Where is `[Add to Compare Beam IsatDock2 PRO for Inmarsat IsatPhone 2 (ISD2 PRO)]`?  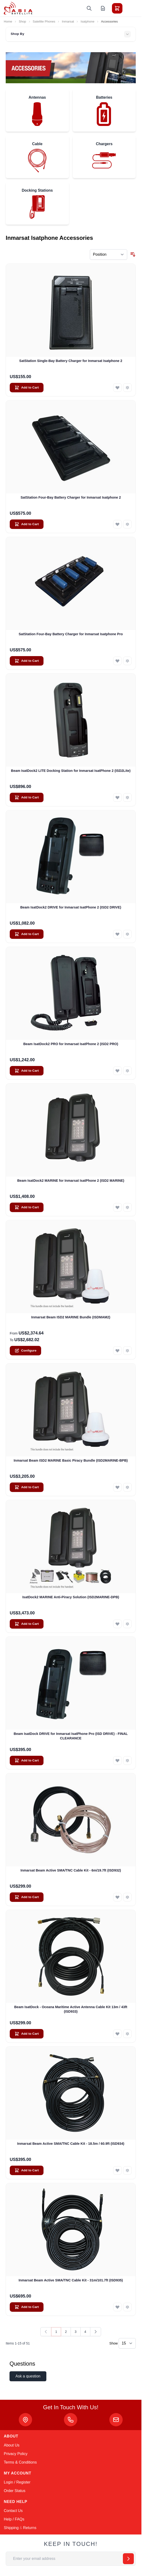 [Add to Compare Beam IsatDock2 PRO for Inmarsat IsatPhone 2 (ISD2 PRO)] is located at coordinates (127, 1070).